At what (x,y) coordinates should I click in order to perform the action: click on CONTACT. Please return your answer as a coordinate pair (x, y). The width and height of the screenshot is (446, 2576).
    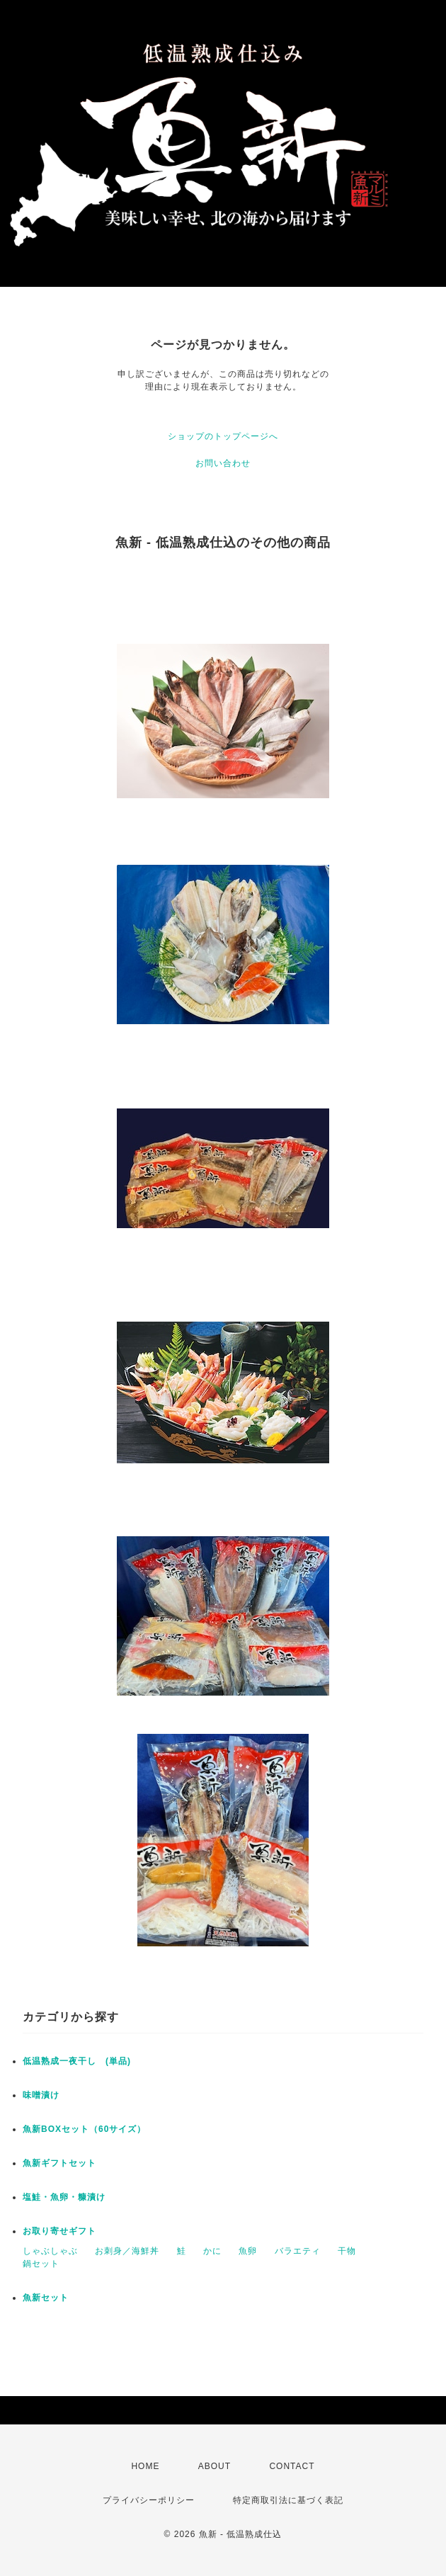
    Looking at the image, I should click on (291, 2466).